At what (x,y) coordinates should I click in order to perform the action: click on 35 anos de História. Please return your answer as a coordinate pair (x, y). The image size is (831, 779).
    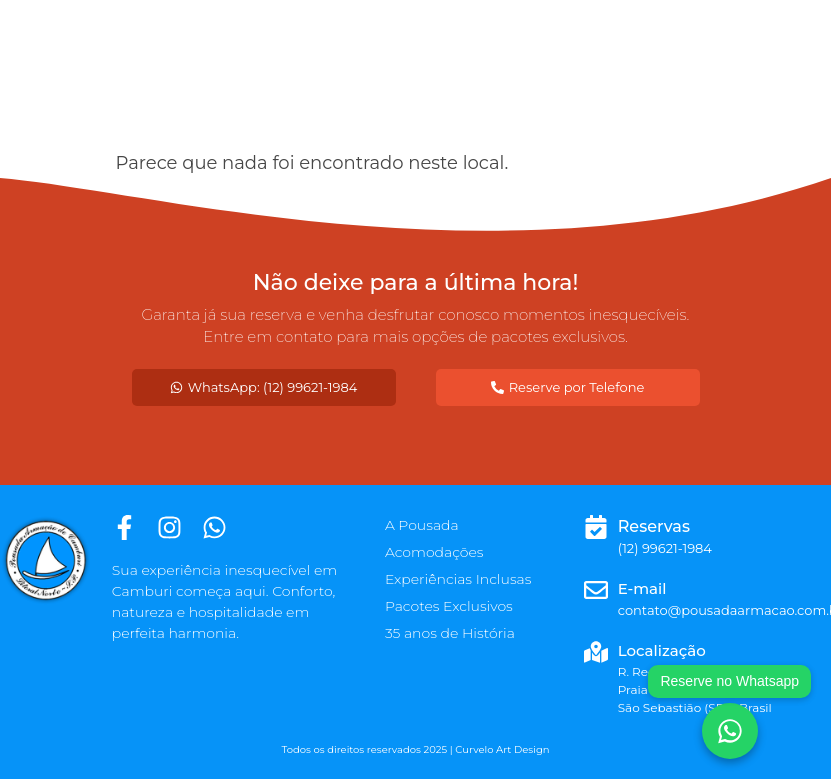
    Looking at the image, I should click on (450, 633).